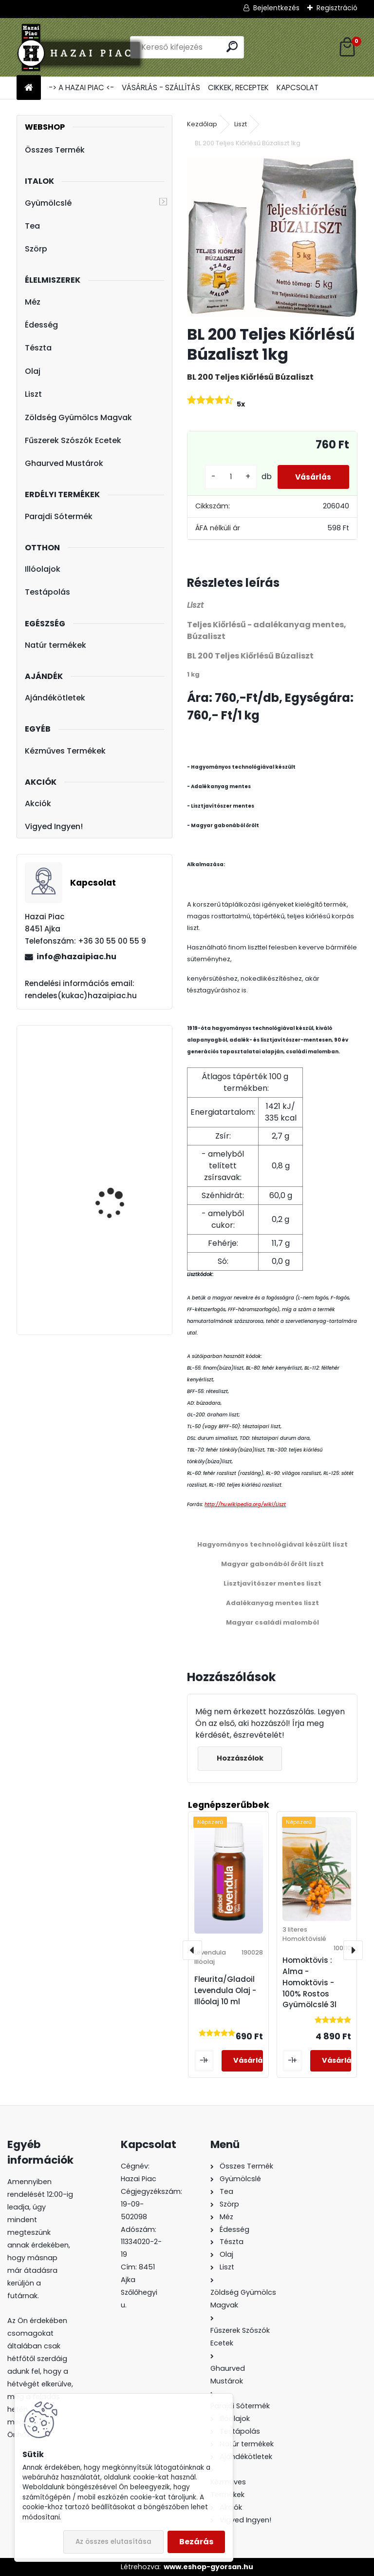 This screenshot has width=374, height=2576. What do you see at coordinates (225, 1990) in the screenshot?
I see `Fleurita/Gladoil Levendula Olaj - Illóolaj 10 ml` at bounding box center [225, 1990].